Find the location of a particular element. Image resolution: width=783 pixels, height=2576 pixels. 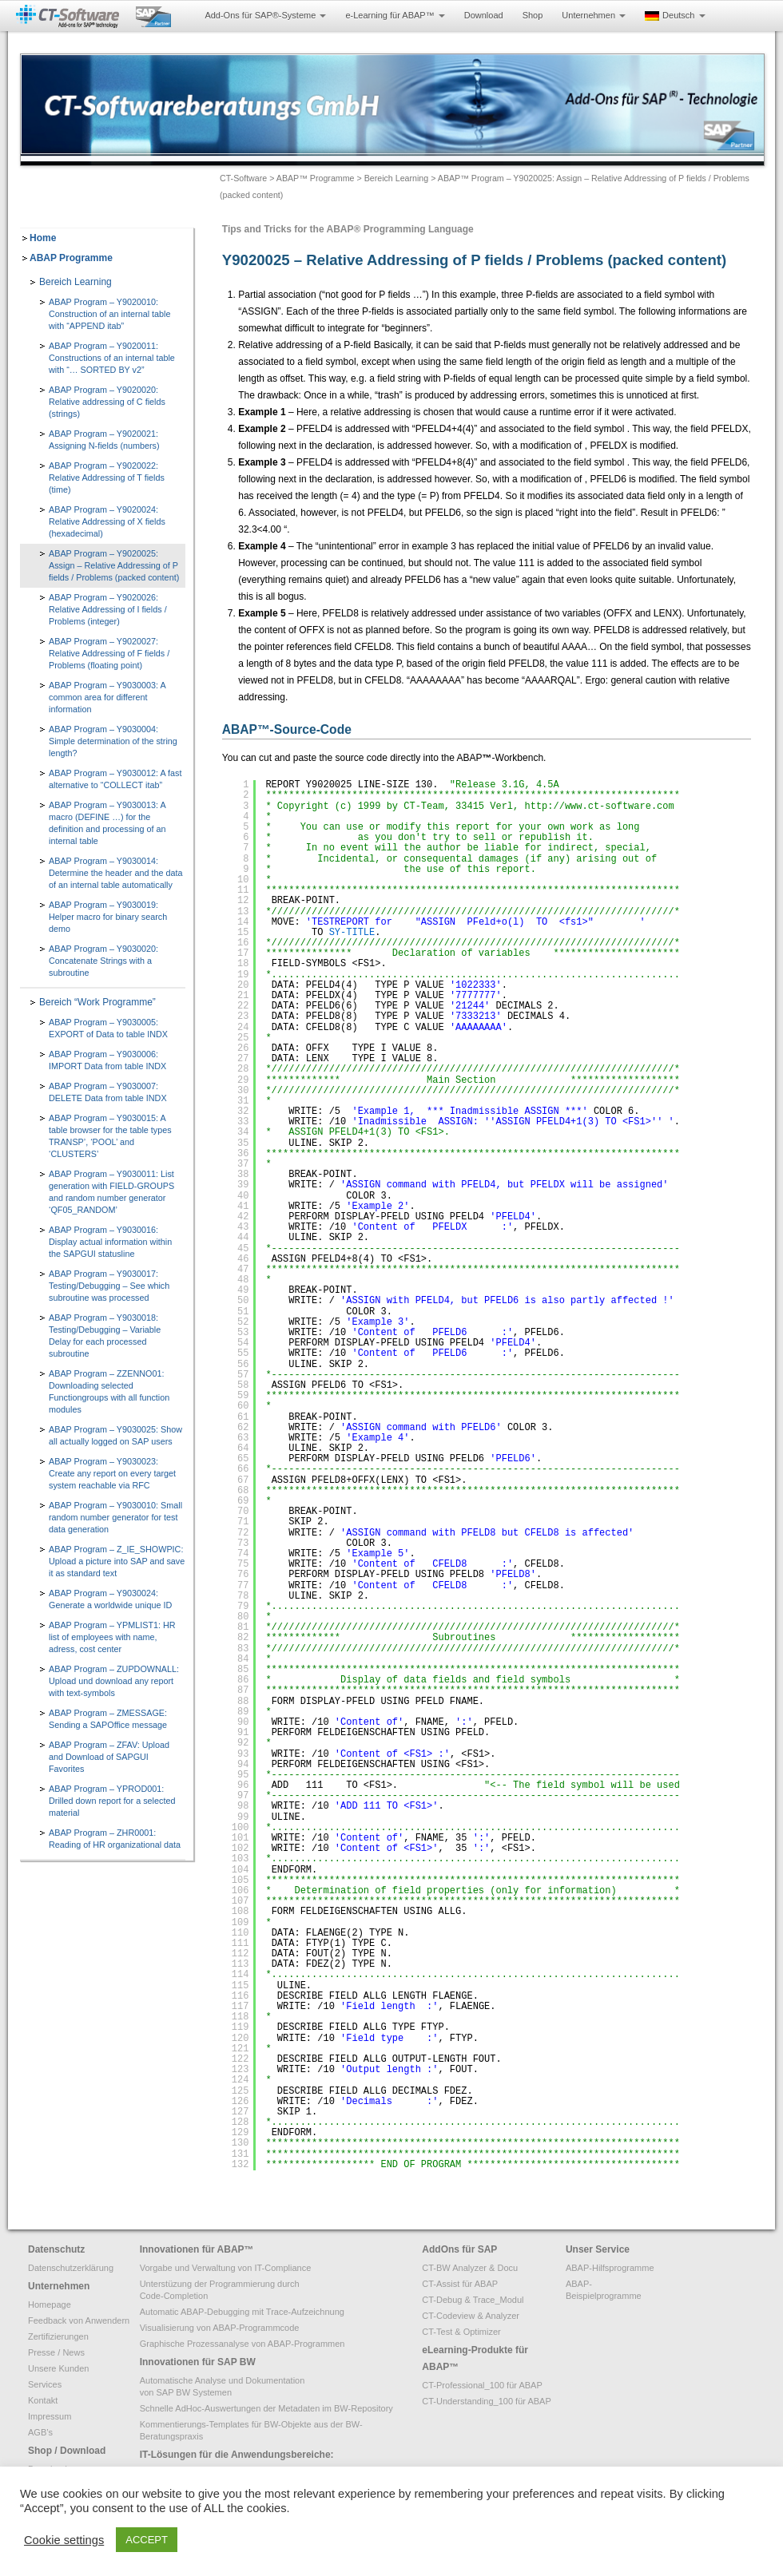

ABAP Program – Y9030012: A fast alternative to “COLLECT itab” is located at coordinates (115, 779).